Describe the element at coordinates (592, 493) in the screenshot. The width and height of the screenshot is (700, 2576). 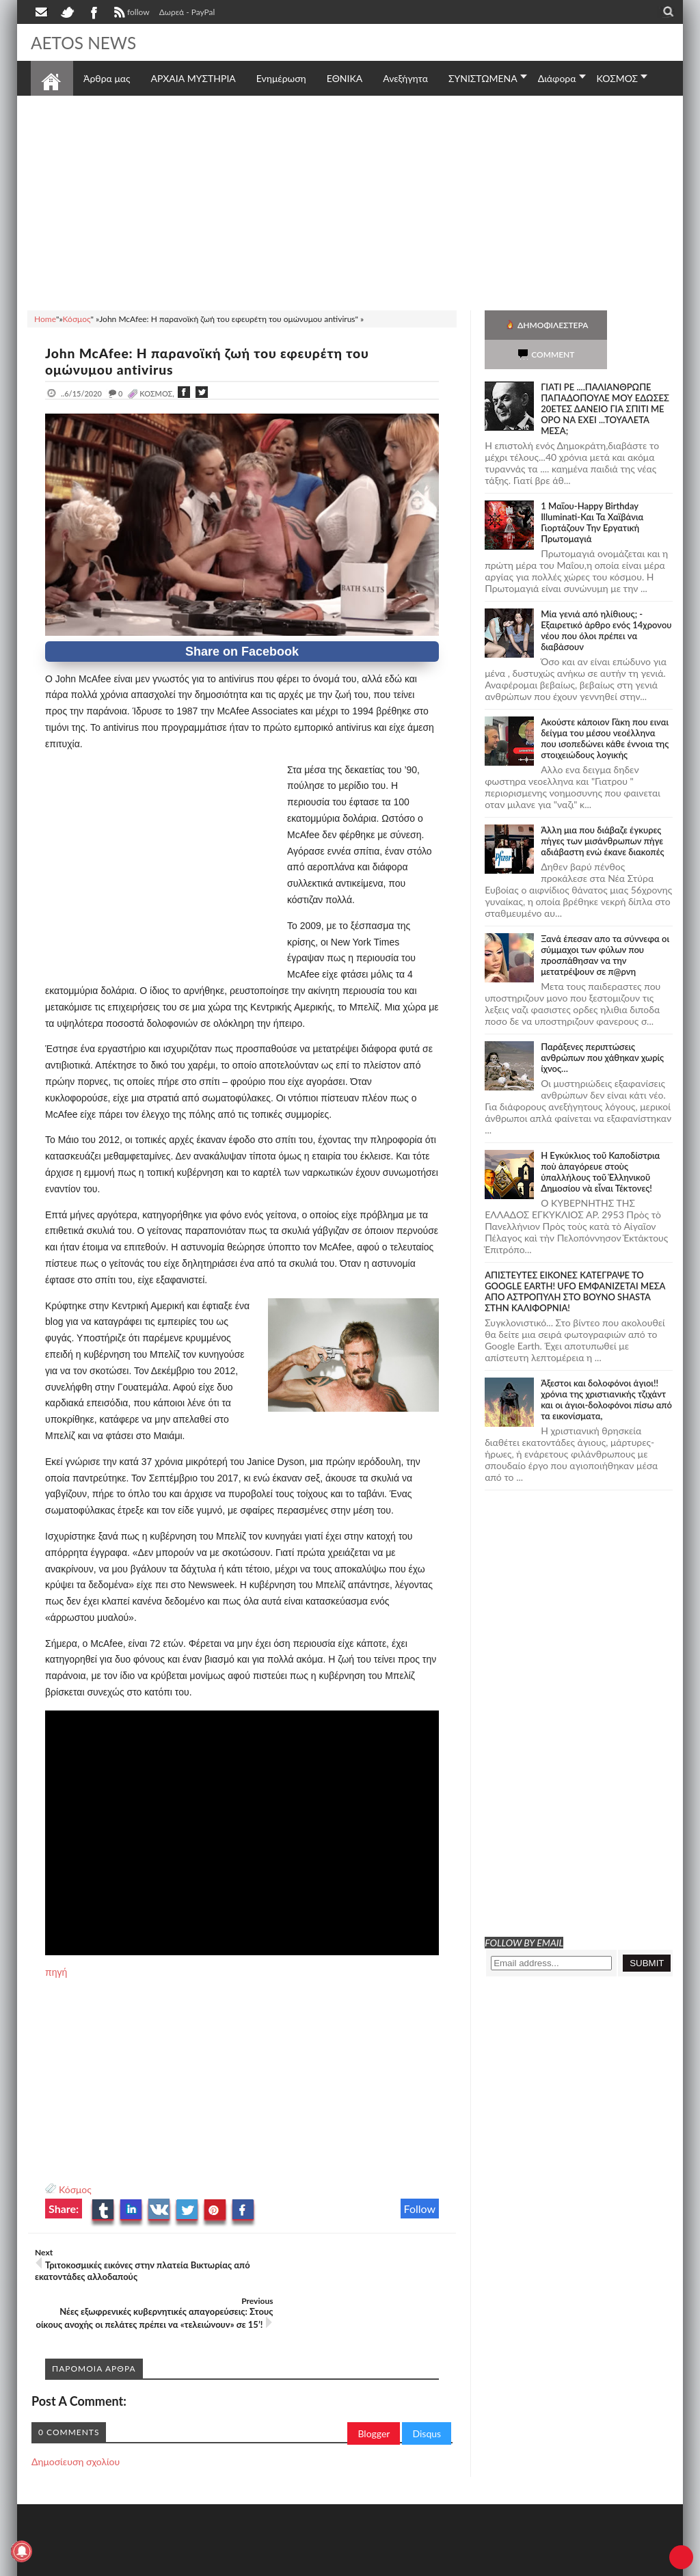
I see `1 Μαΐου-Happy Birthday Illuminati-Και Τα Χαϊβάνια Γιορτάζουν Την Εργατική Πρωτομαγιά` at that location.